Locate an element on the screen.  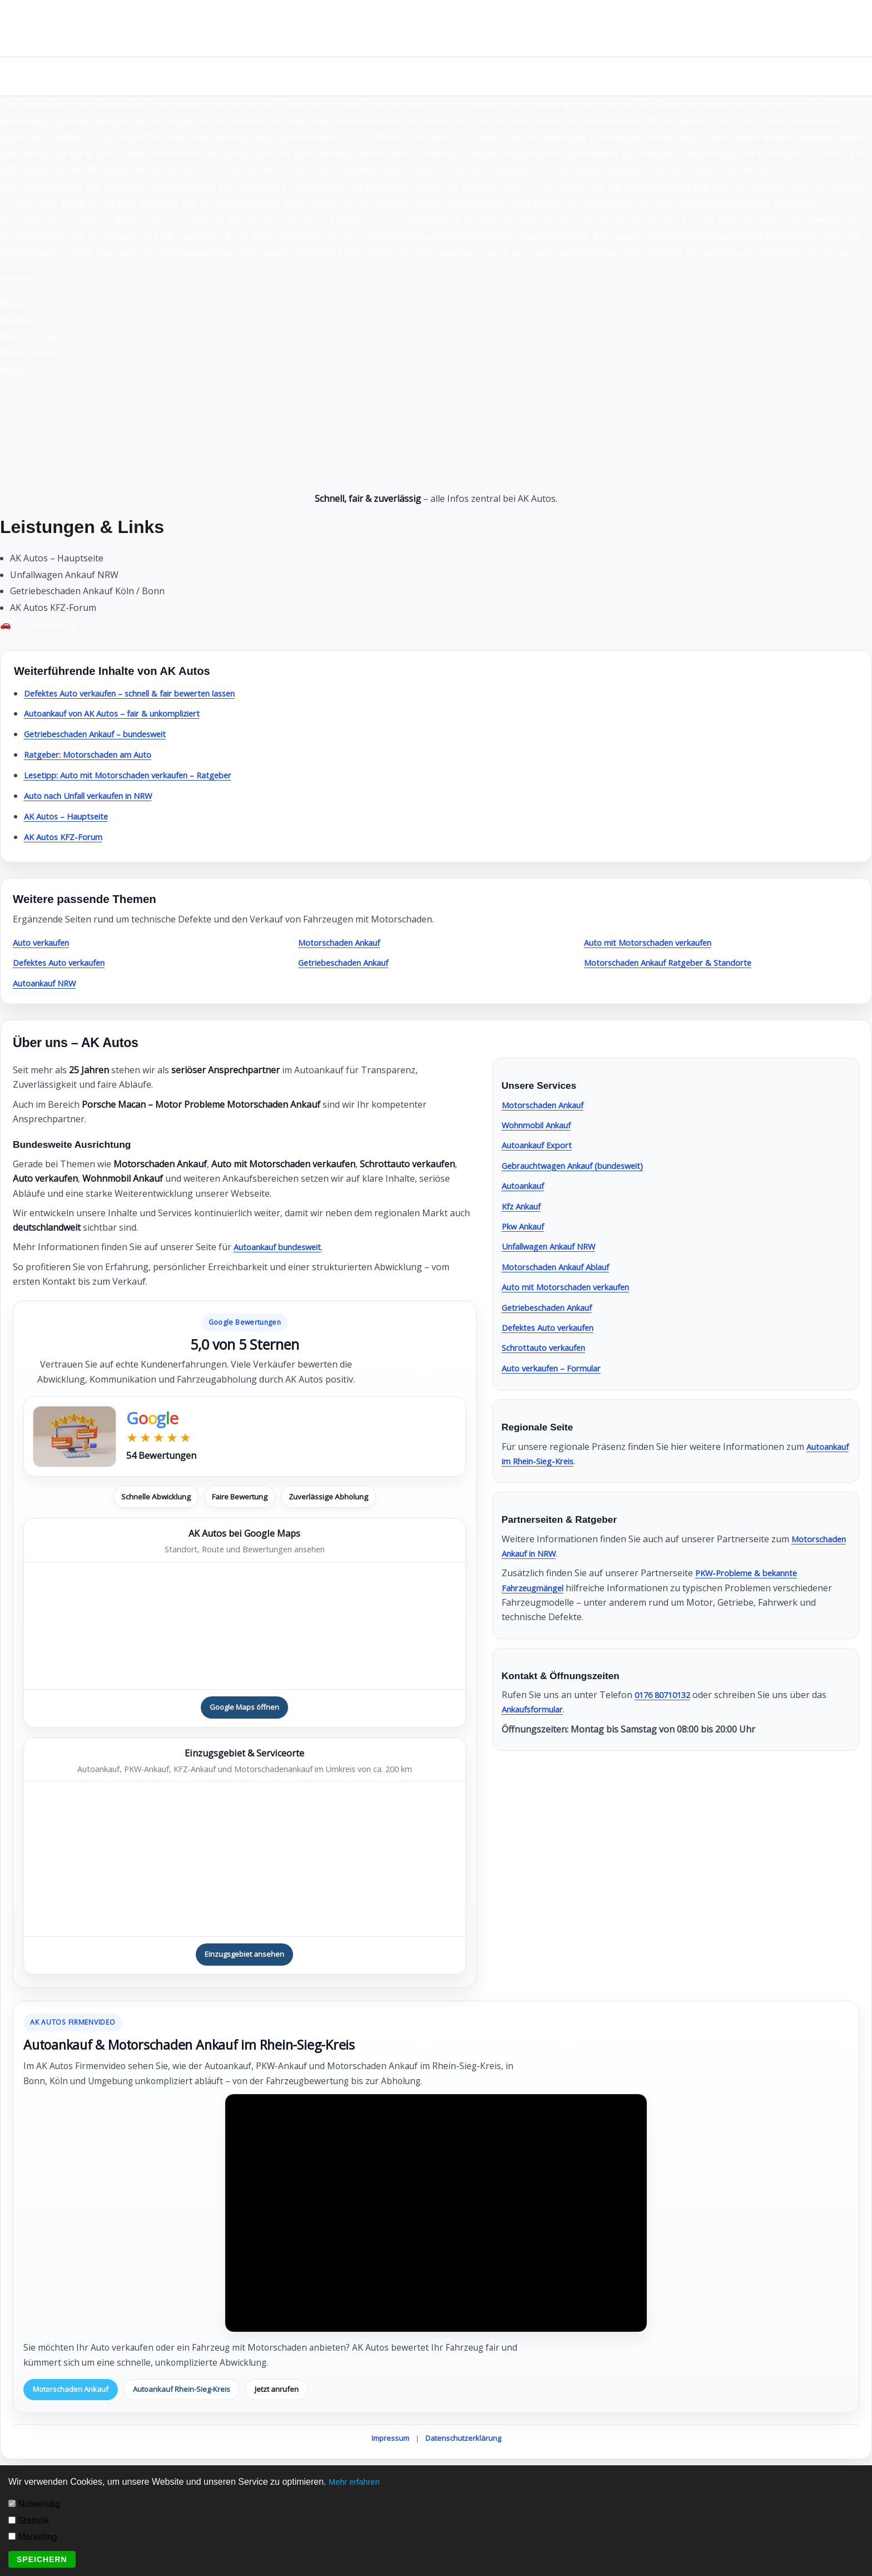
AK Autos KFZ-Forum is located at coordinates (67, 837).